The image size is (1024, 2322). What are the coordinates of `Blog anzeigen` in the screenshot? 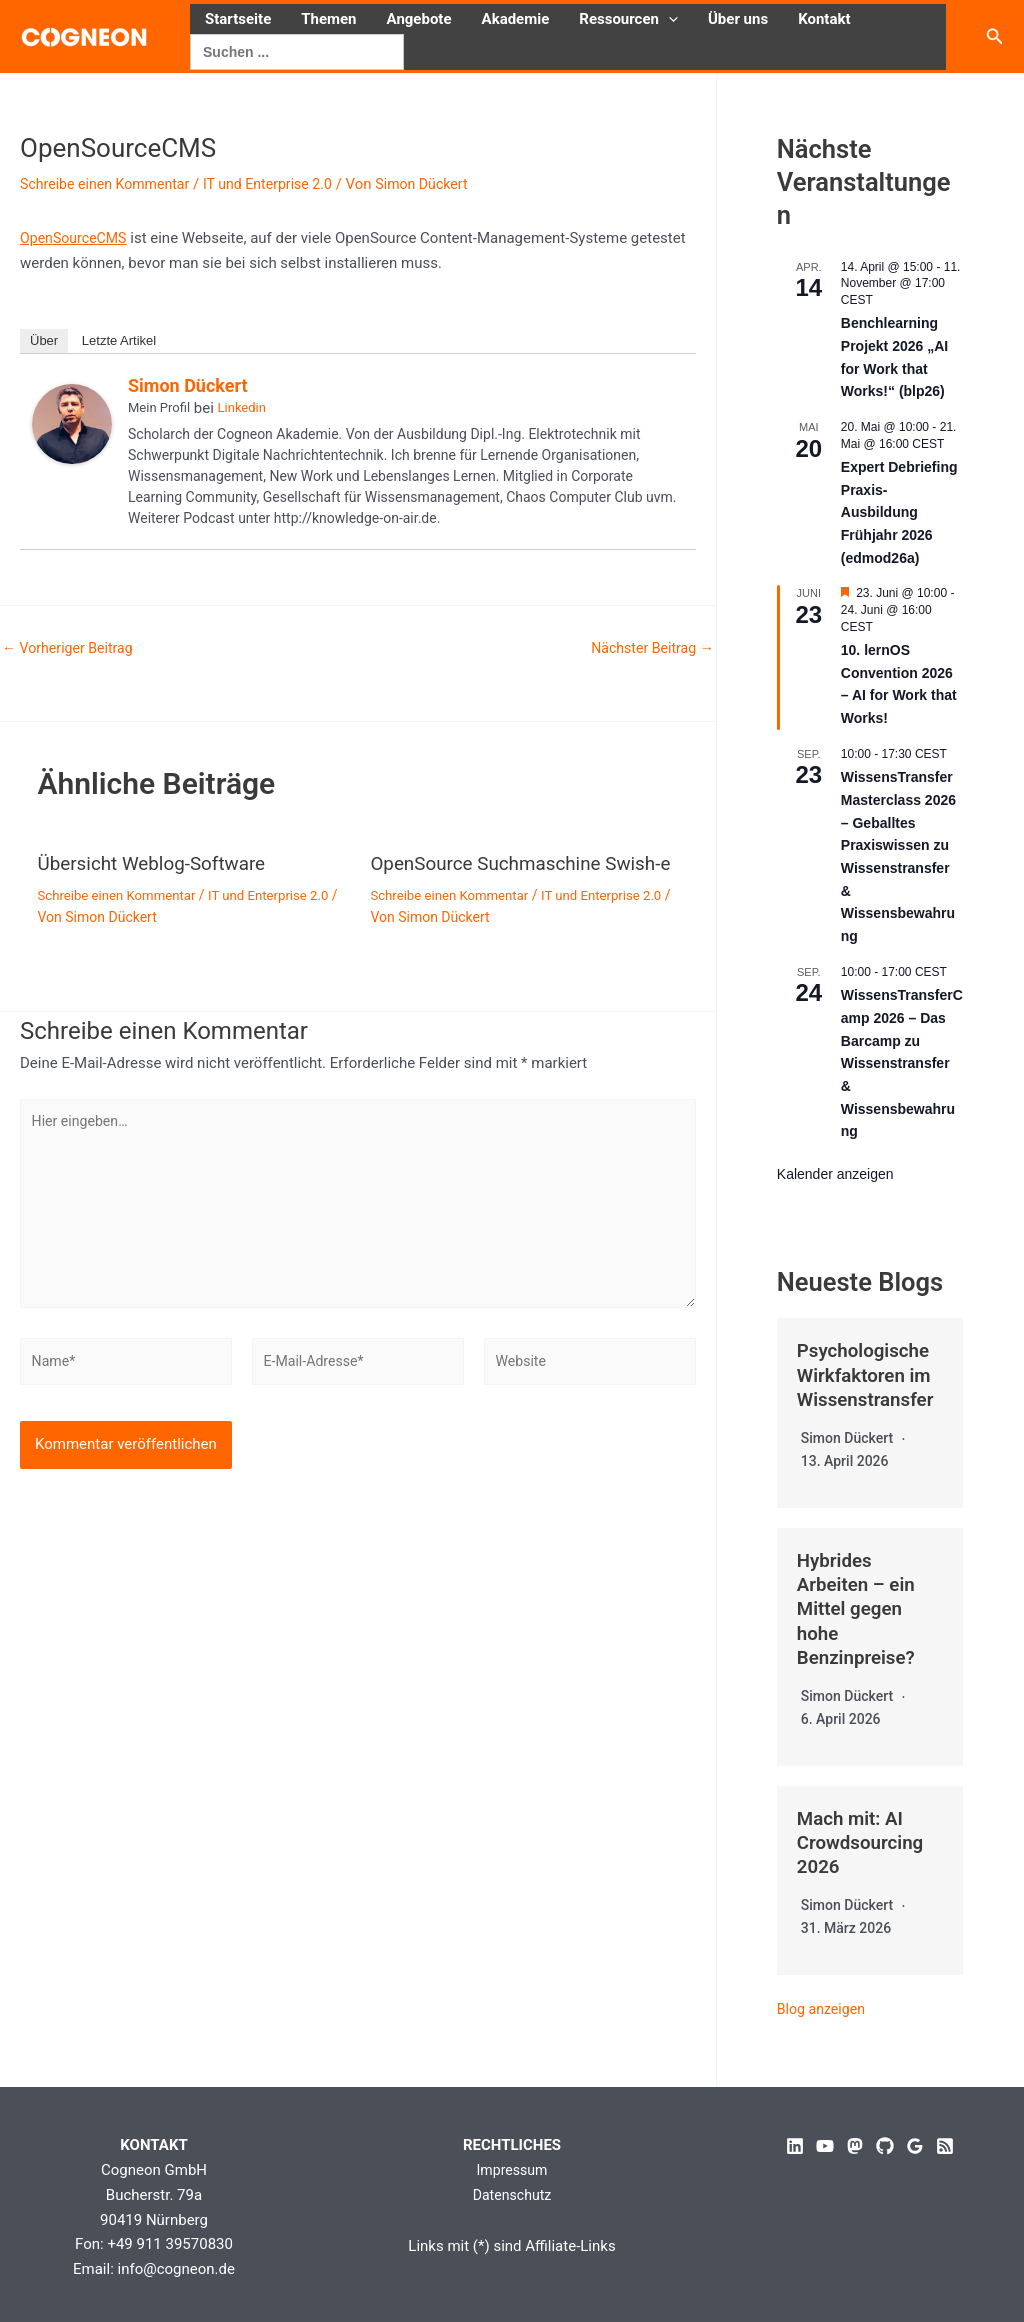 It's located at (824, 2004).